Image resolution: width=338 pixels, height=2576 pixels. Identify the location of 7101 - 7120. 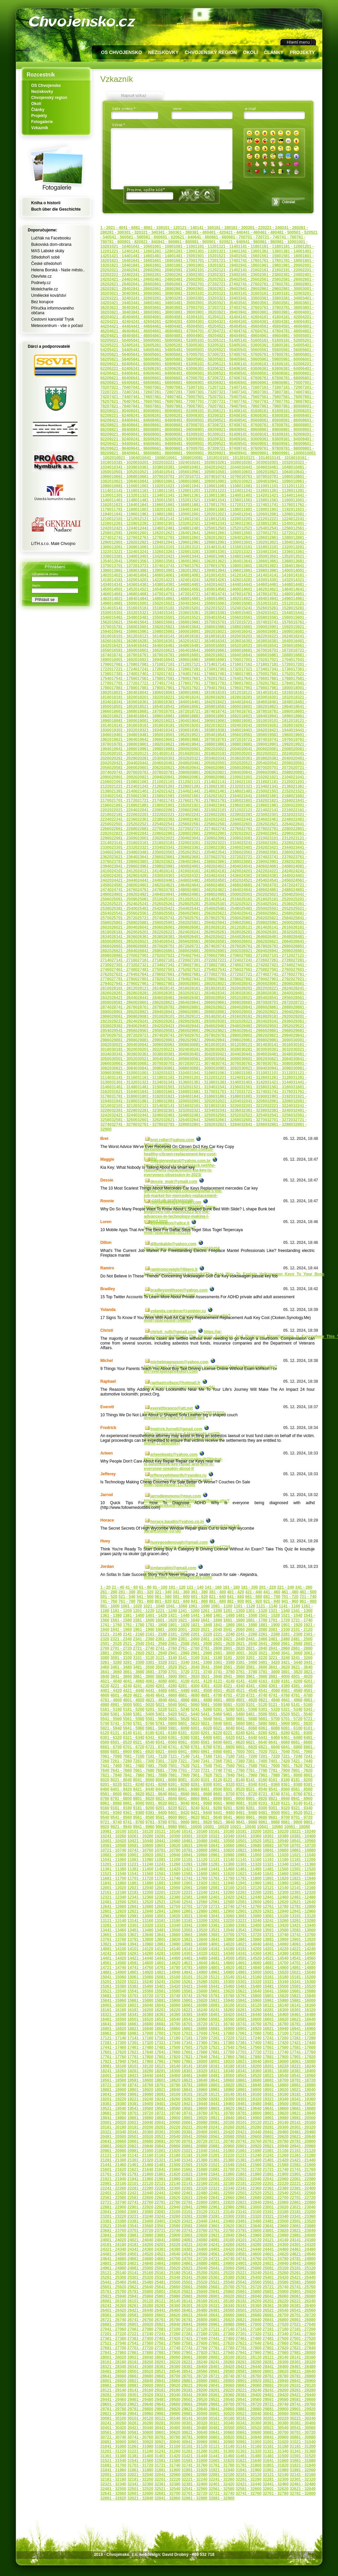
(205, 387).